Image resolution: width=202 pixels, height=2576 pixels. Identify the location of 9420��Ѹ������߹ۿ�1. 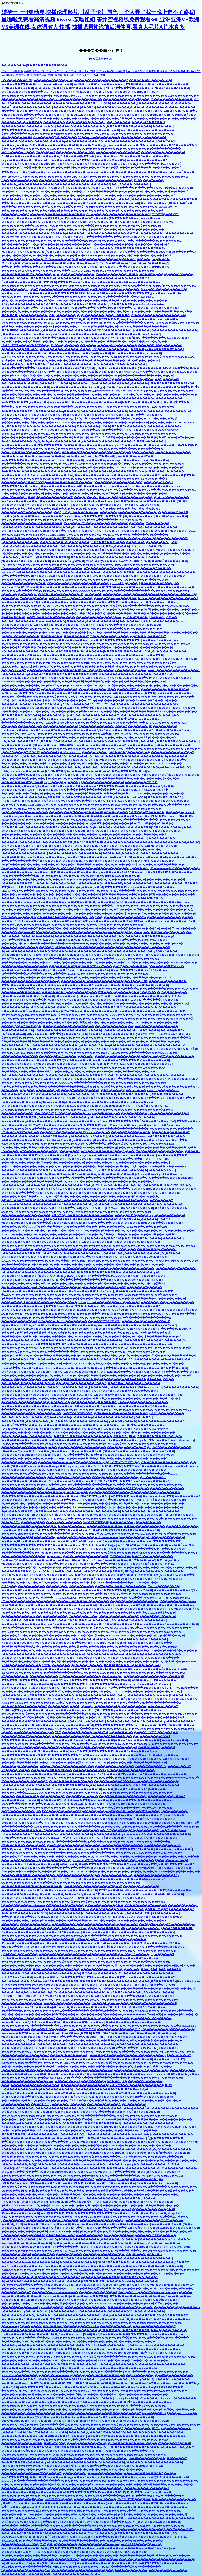
(73, 1113).